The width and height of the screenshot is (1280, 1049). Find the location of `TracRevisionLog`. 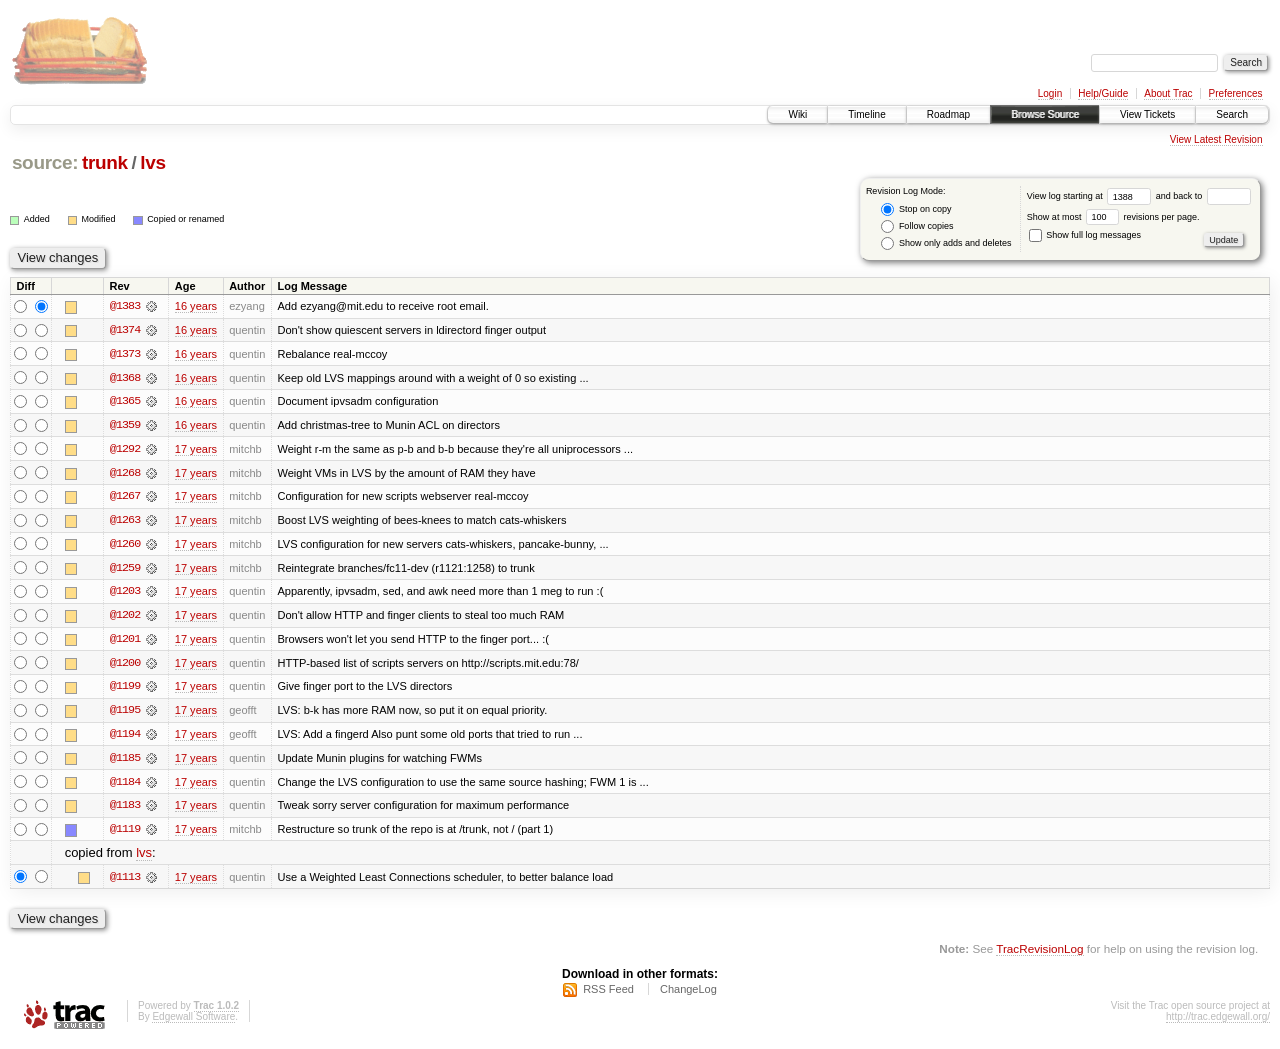

TracRevisionLog is located at coordinates (1039, 954).